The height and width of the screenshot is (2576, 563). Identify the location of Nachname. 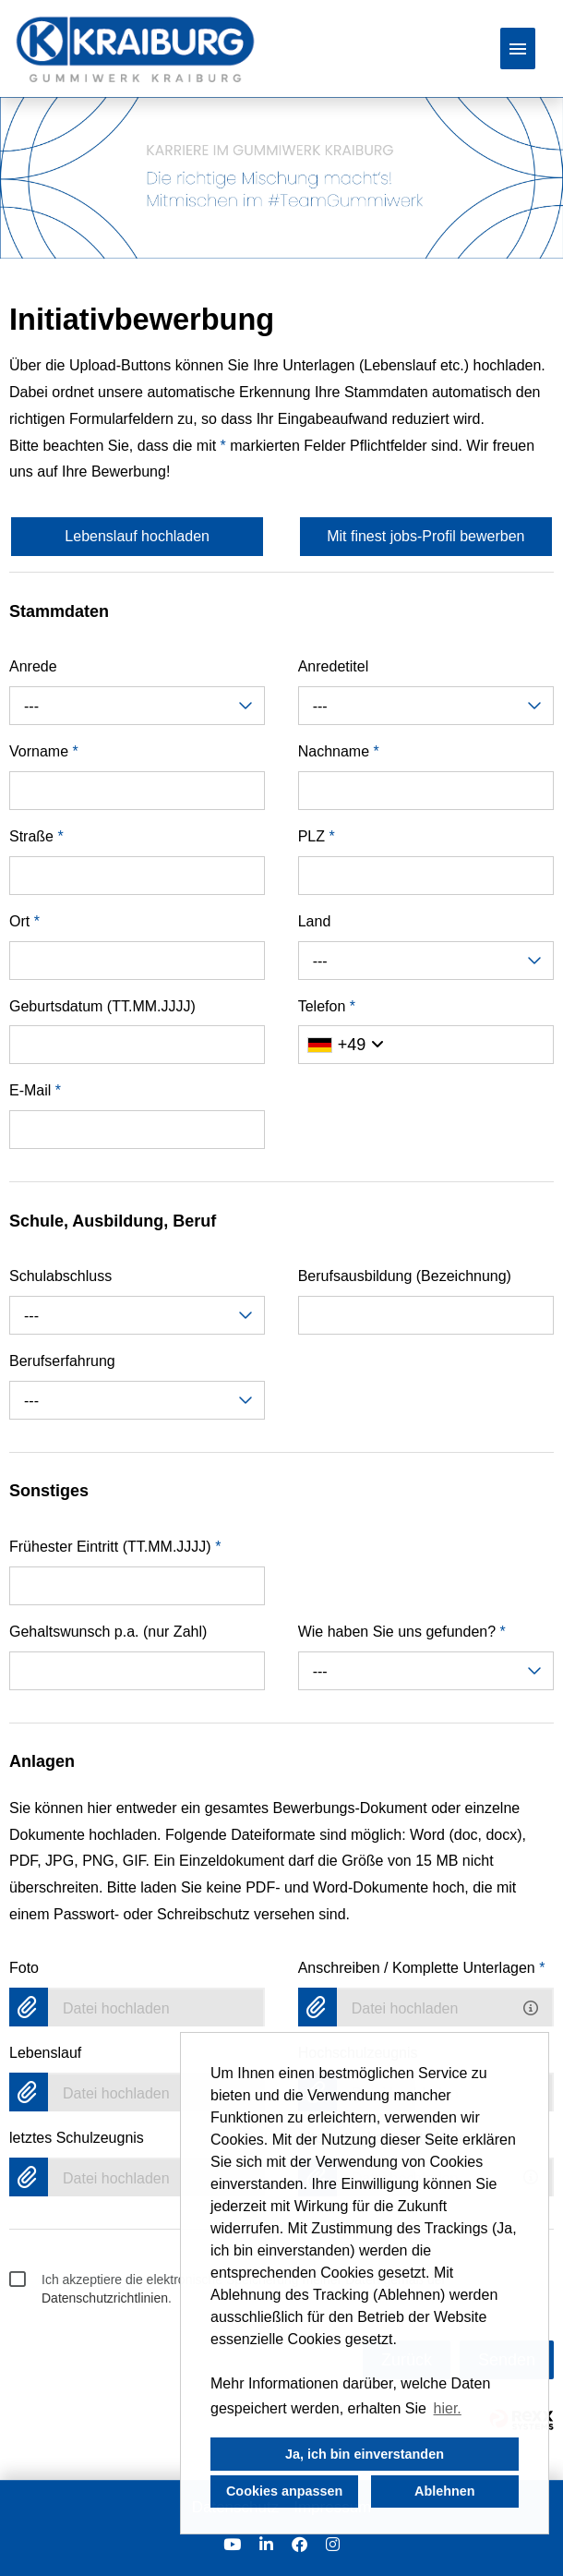
(338, 751).